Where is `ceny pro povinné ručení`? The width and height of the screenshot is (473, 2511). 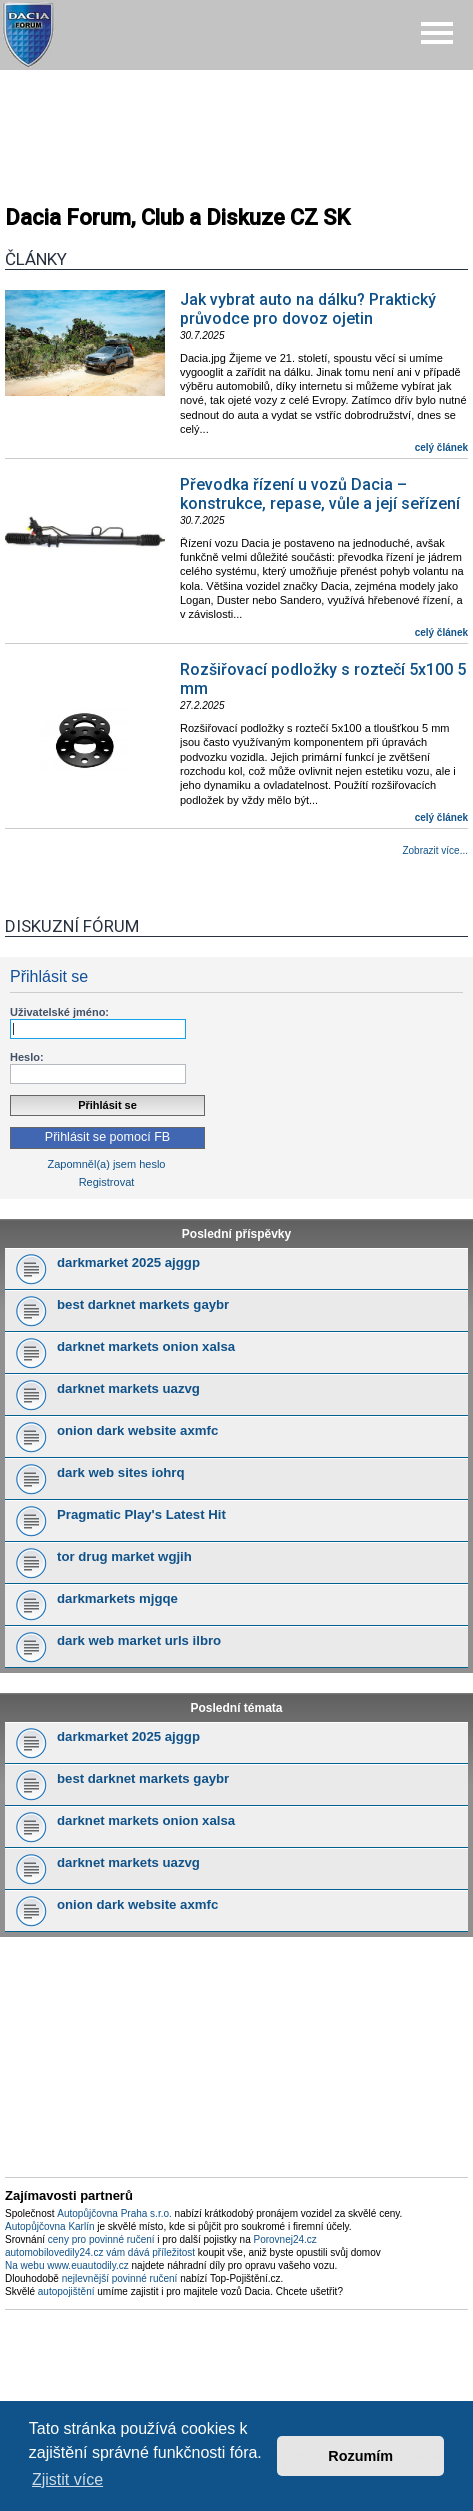 ceny pro povinné ručení is located at coordinates (101, 2239).